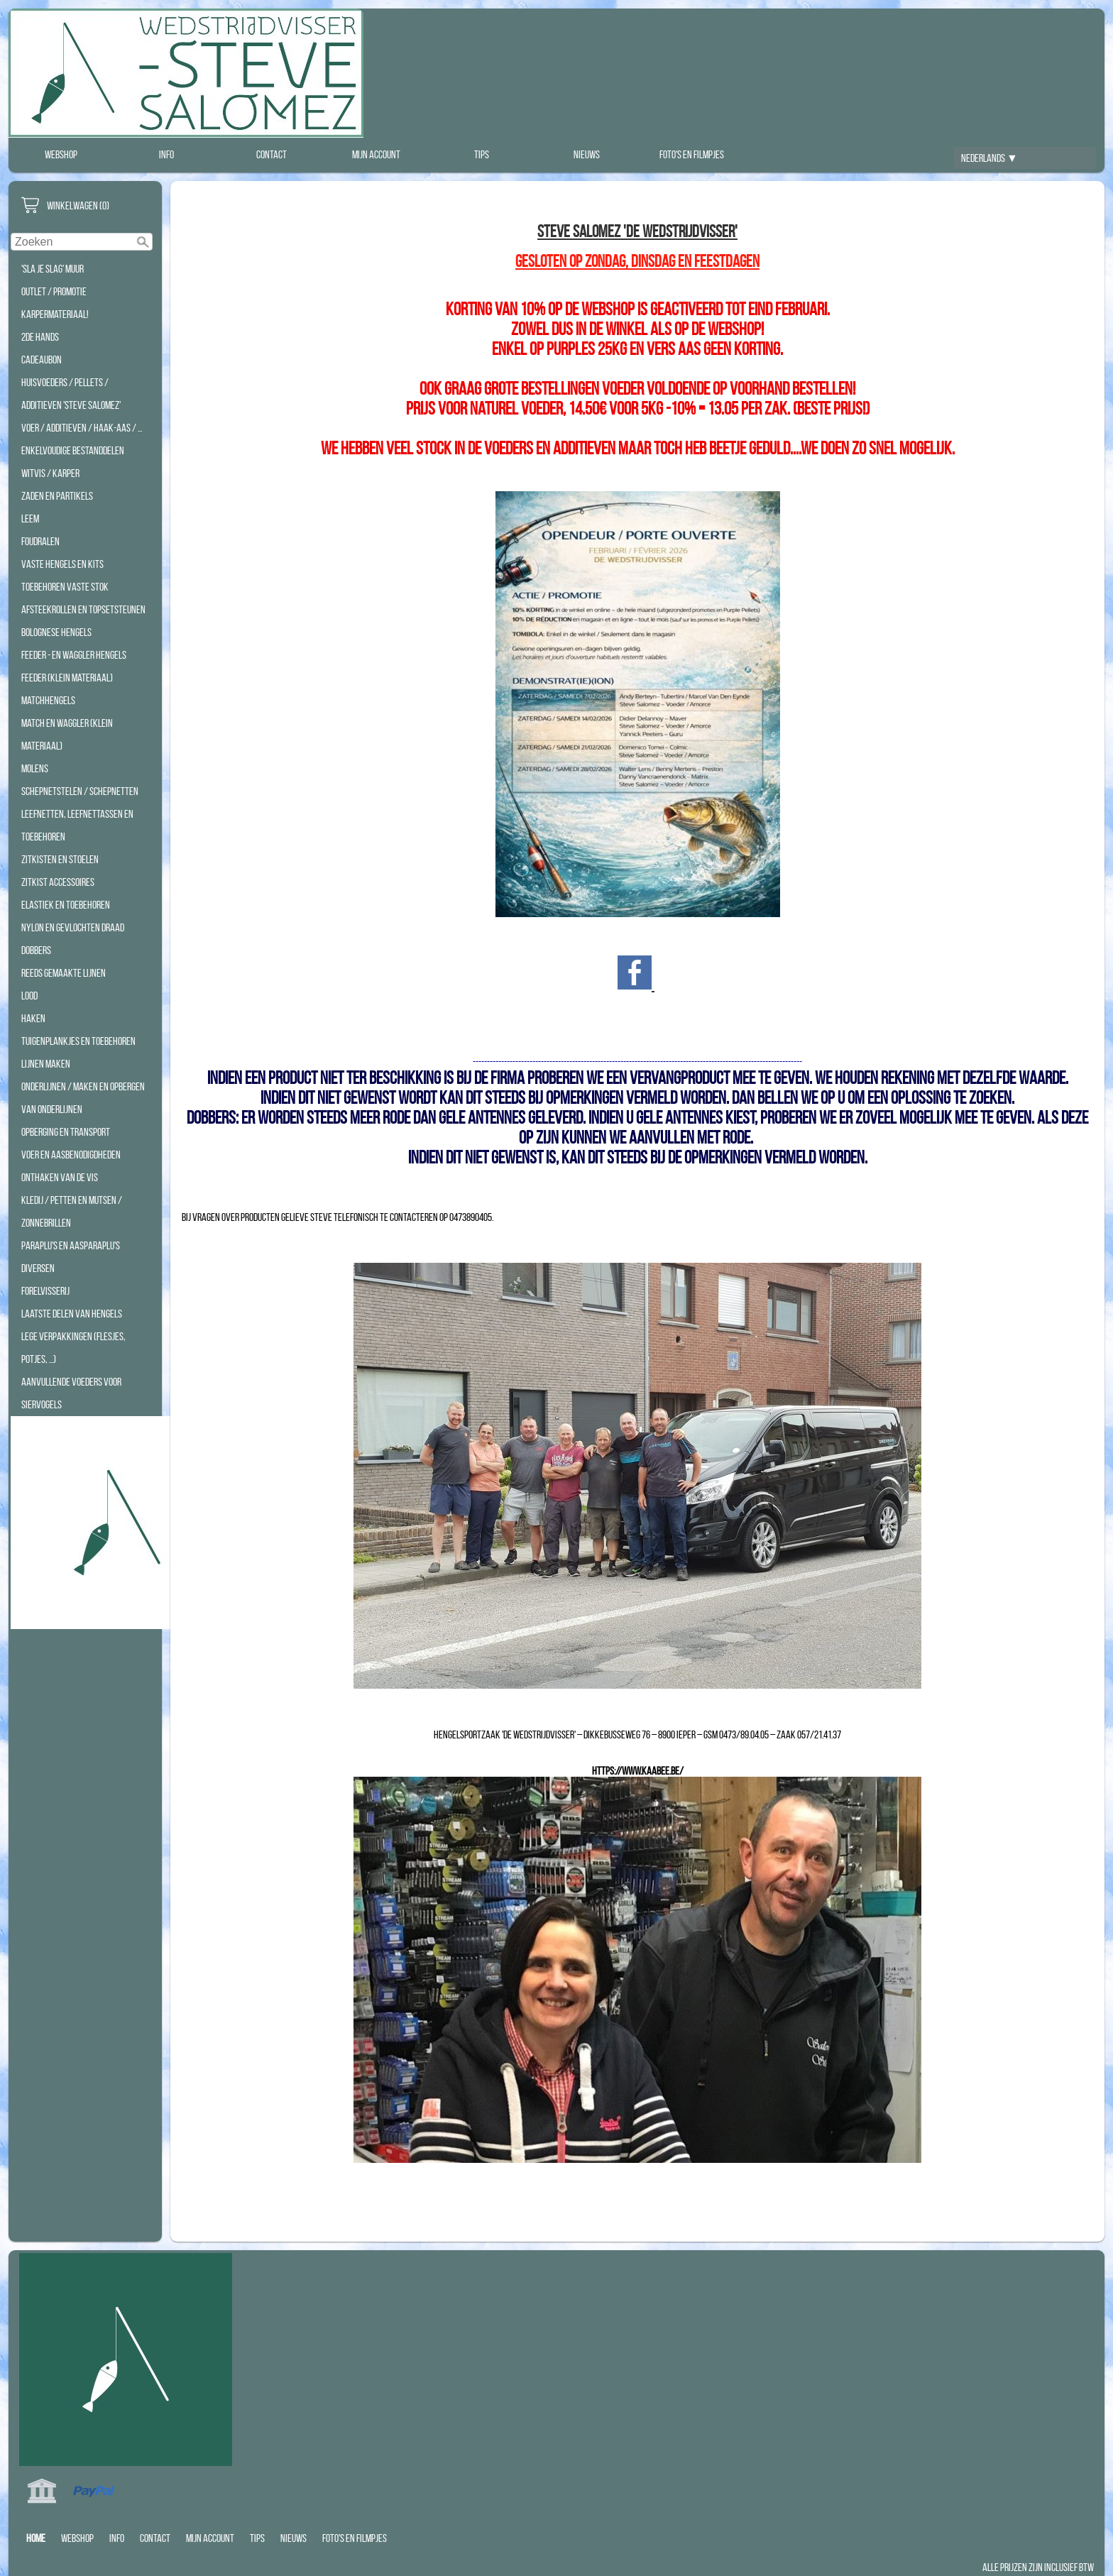 The width and height of the screenshot is (1113, 2576). What do you see at coordinates (67, 678) in the screenshot?
I see `Feeder (klein materiaal)` at bounding box center [67, 678].